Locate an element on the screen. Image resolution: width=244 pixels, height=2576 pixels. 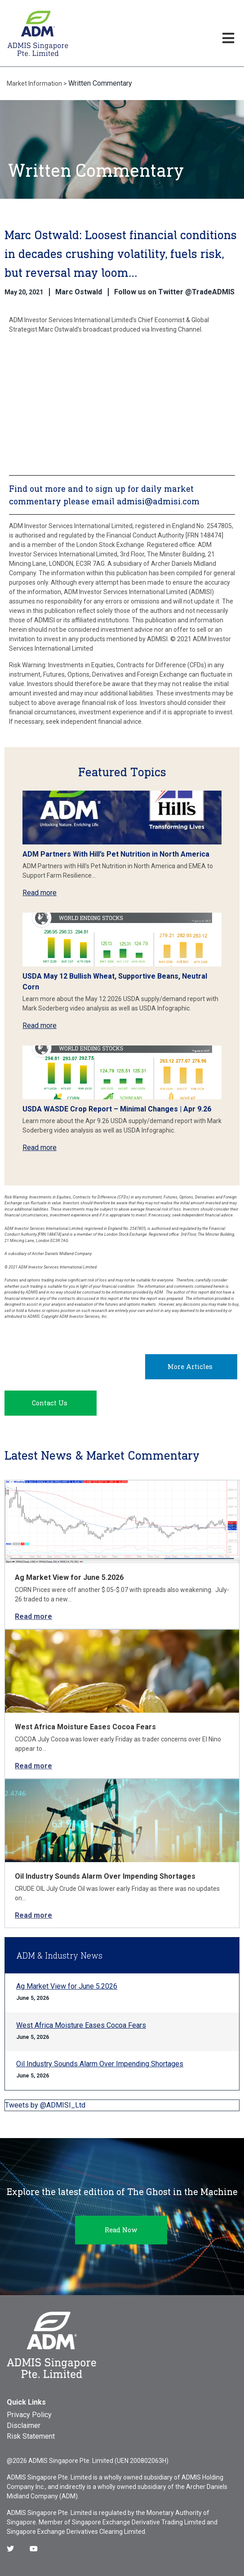
Privacy Policy is located at coordinates (29, 2414).